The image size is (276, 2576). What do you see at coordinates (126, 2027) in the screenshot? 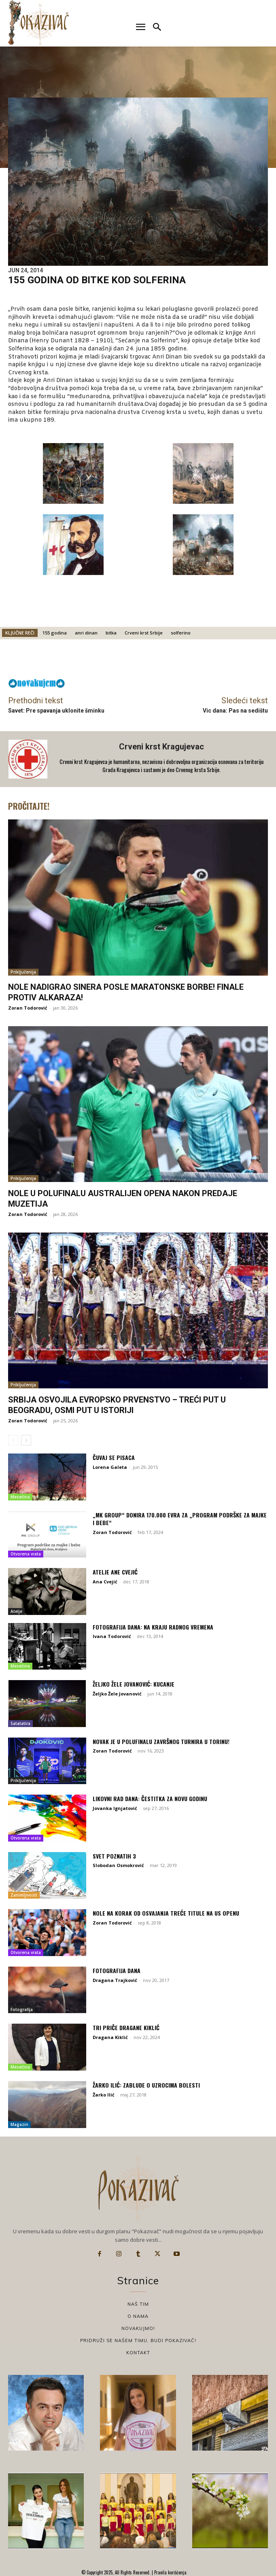
I see `Tri priče Dragane Kiklić` at bounding box center [126, 2027].